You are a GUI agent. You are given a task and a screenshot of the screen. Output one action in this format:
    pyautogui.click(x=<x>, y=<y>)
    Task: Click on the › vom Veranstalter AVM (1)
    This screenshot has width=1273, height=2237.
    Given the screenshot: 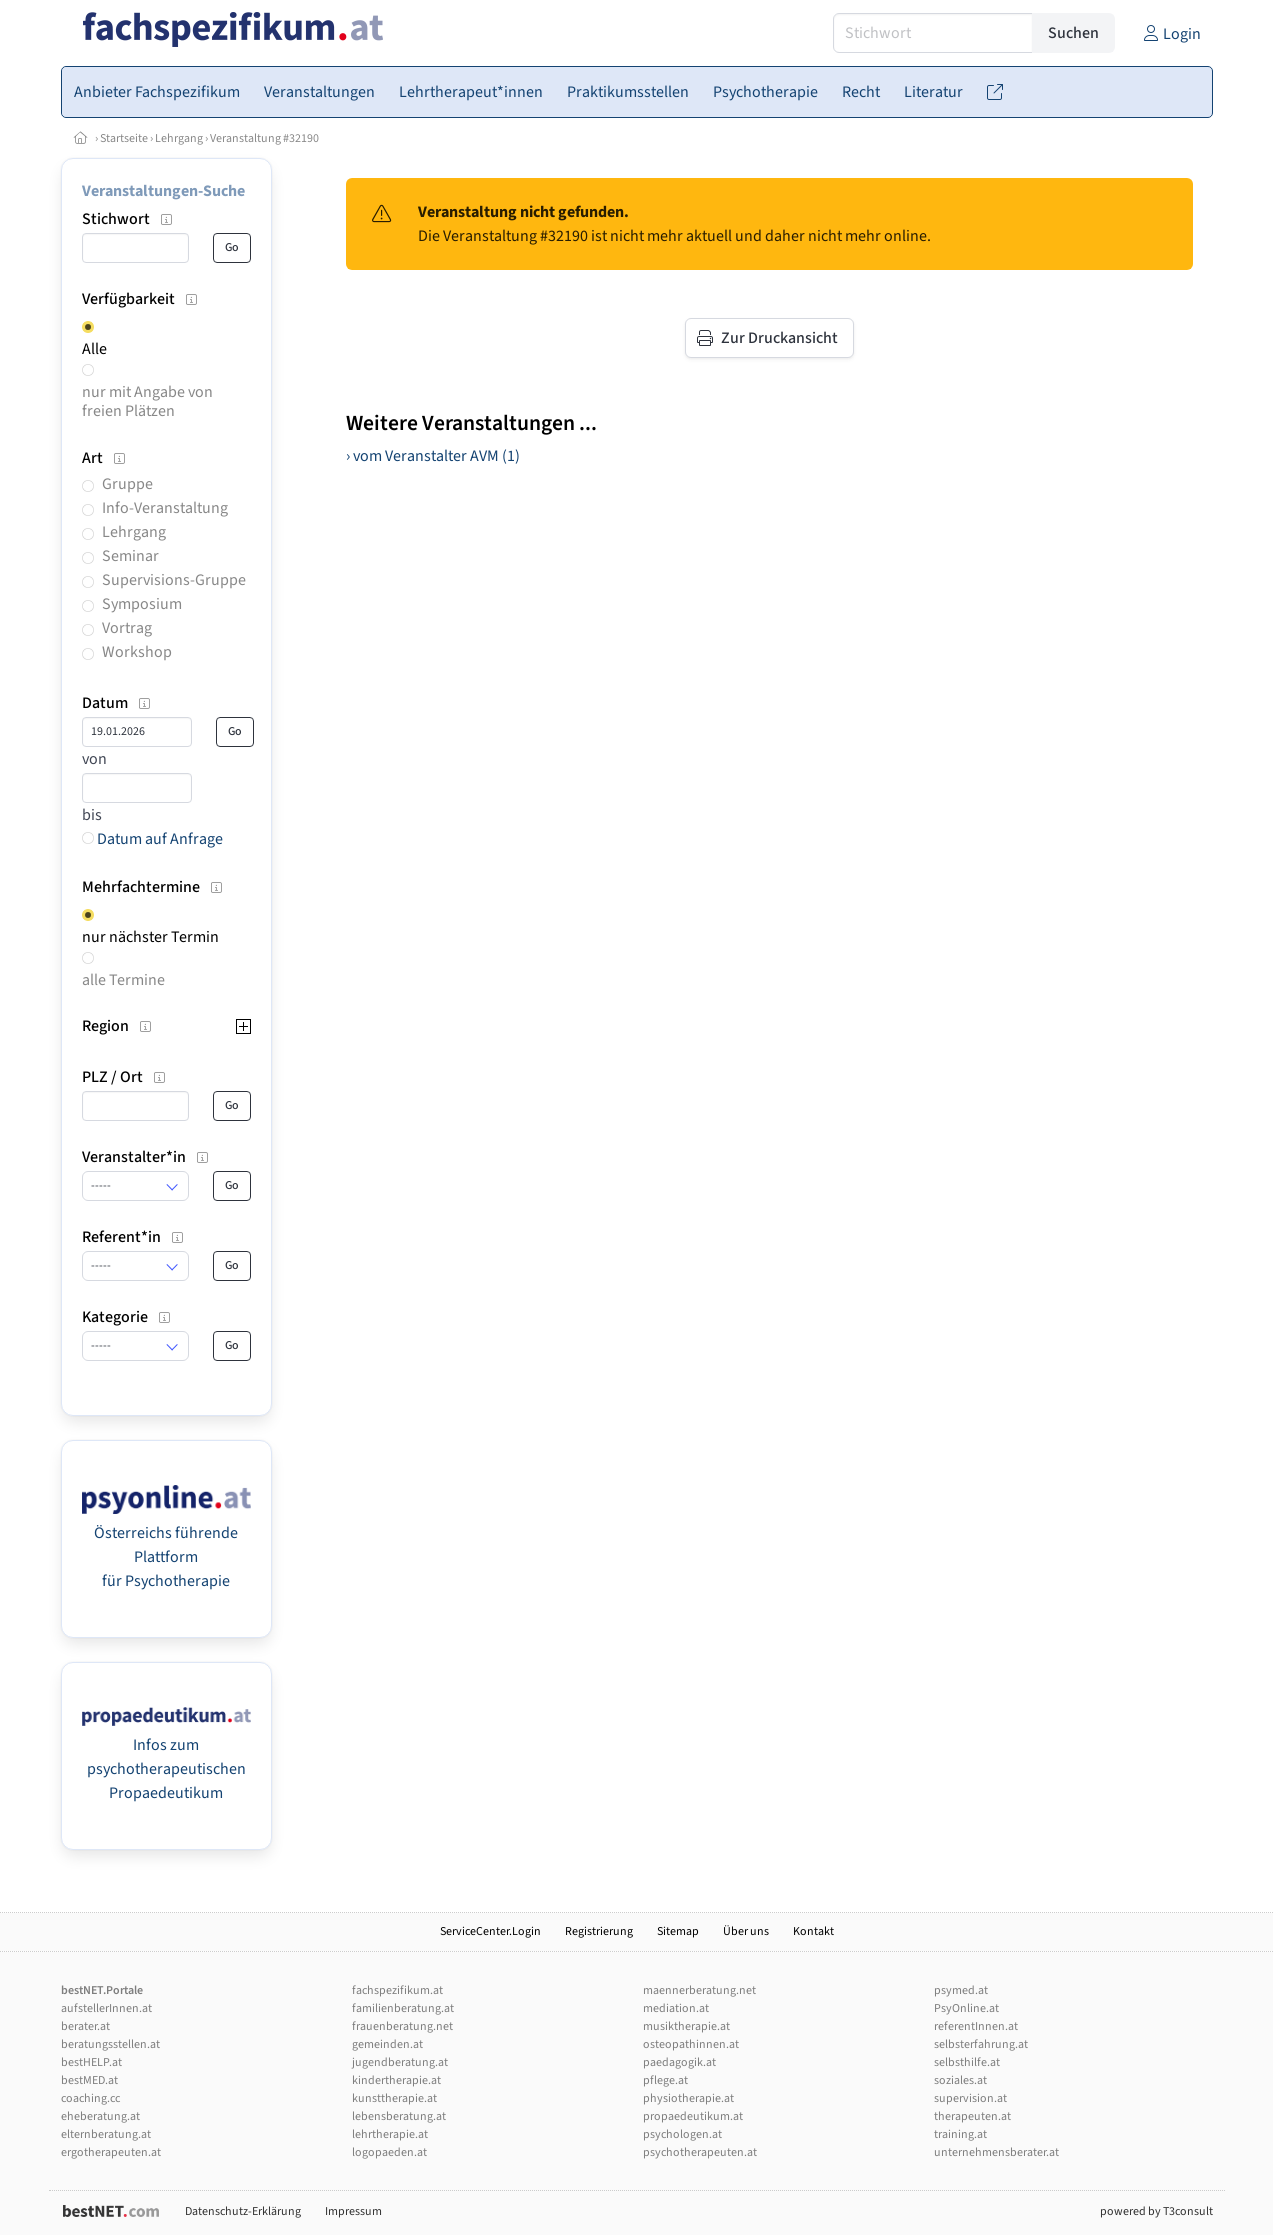 What is the action you would take?
    pyautogui.click(x=433, y=456)
    